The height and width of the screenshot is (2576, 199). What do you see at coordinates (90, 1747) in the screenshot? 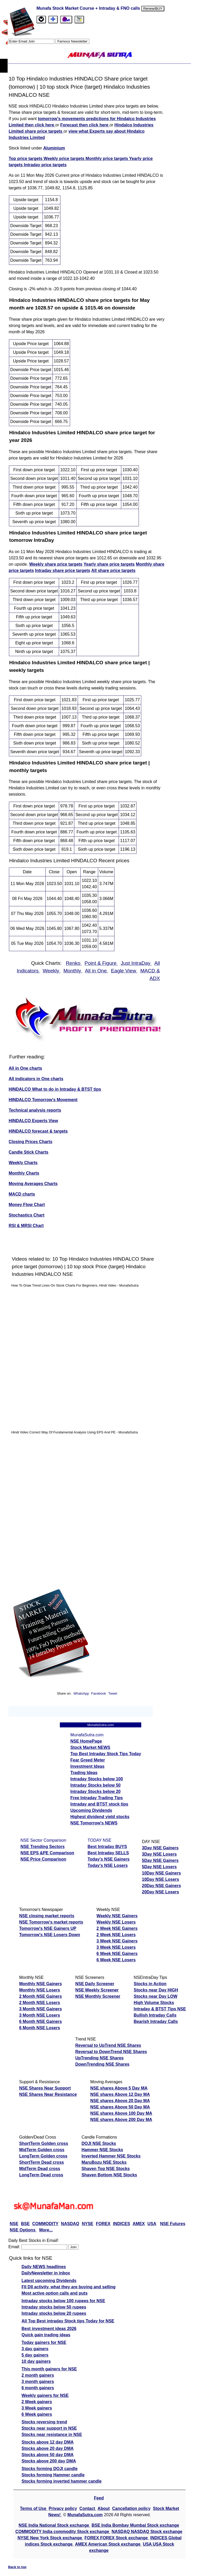
I see `Stock Market NEWS` at bounding box center [90, 1747].